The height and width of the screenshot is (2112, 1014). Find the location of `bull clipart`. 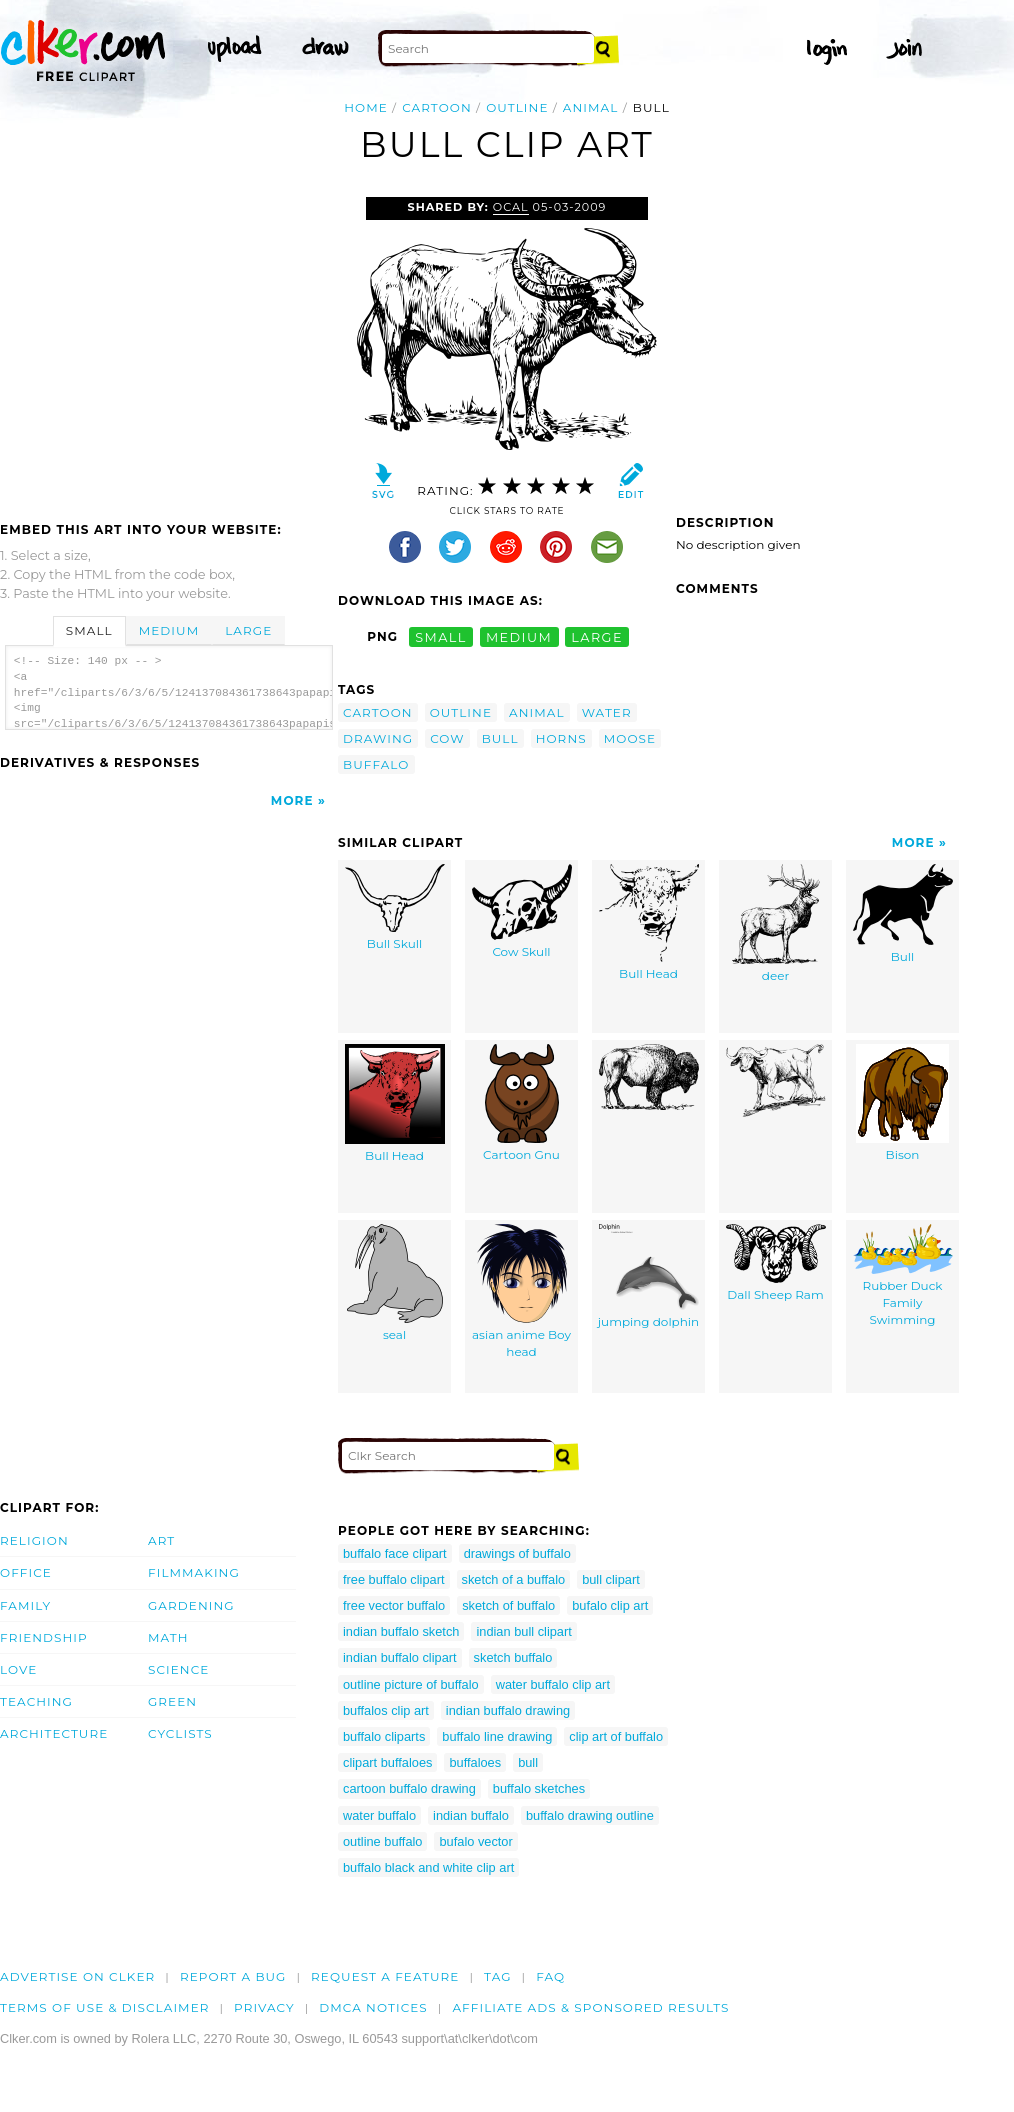

bull clipart is located at coordinates (611, 1579).